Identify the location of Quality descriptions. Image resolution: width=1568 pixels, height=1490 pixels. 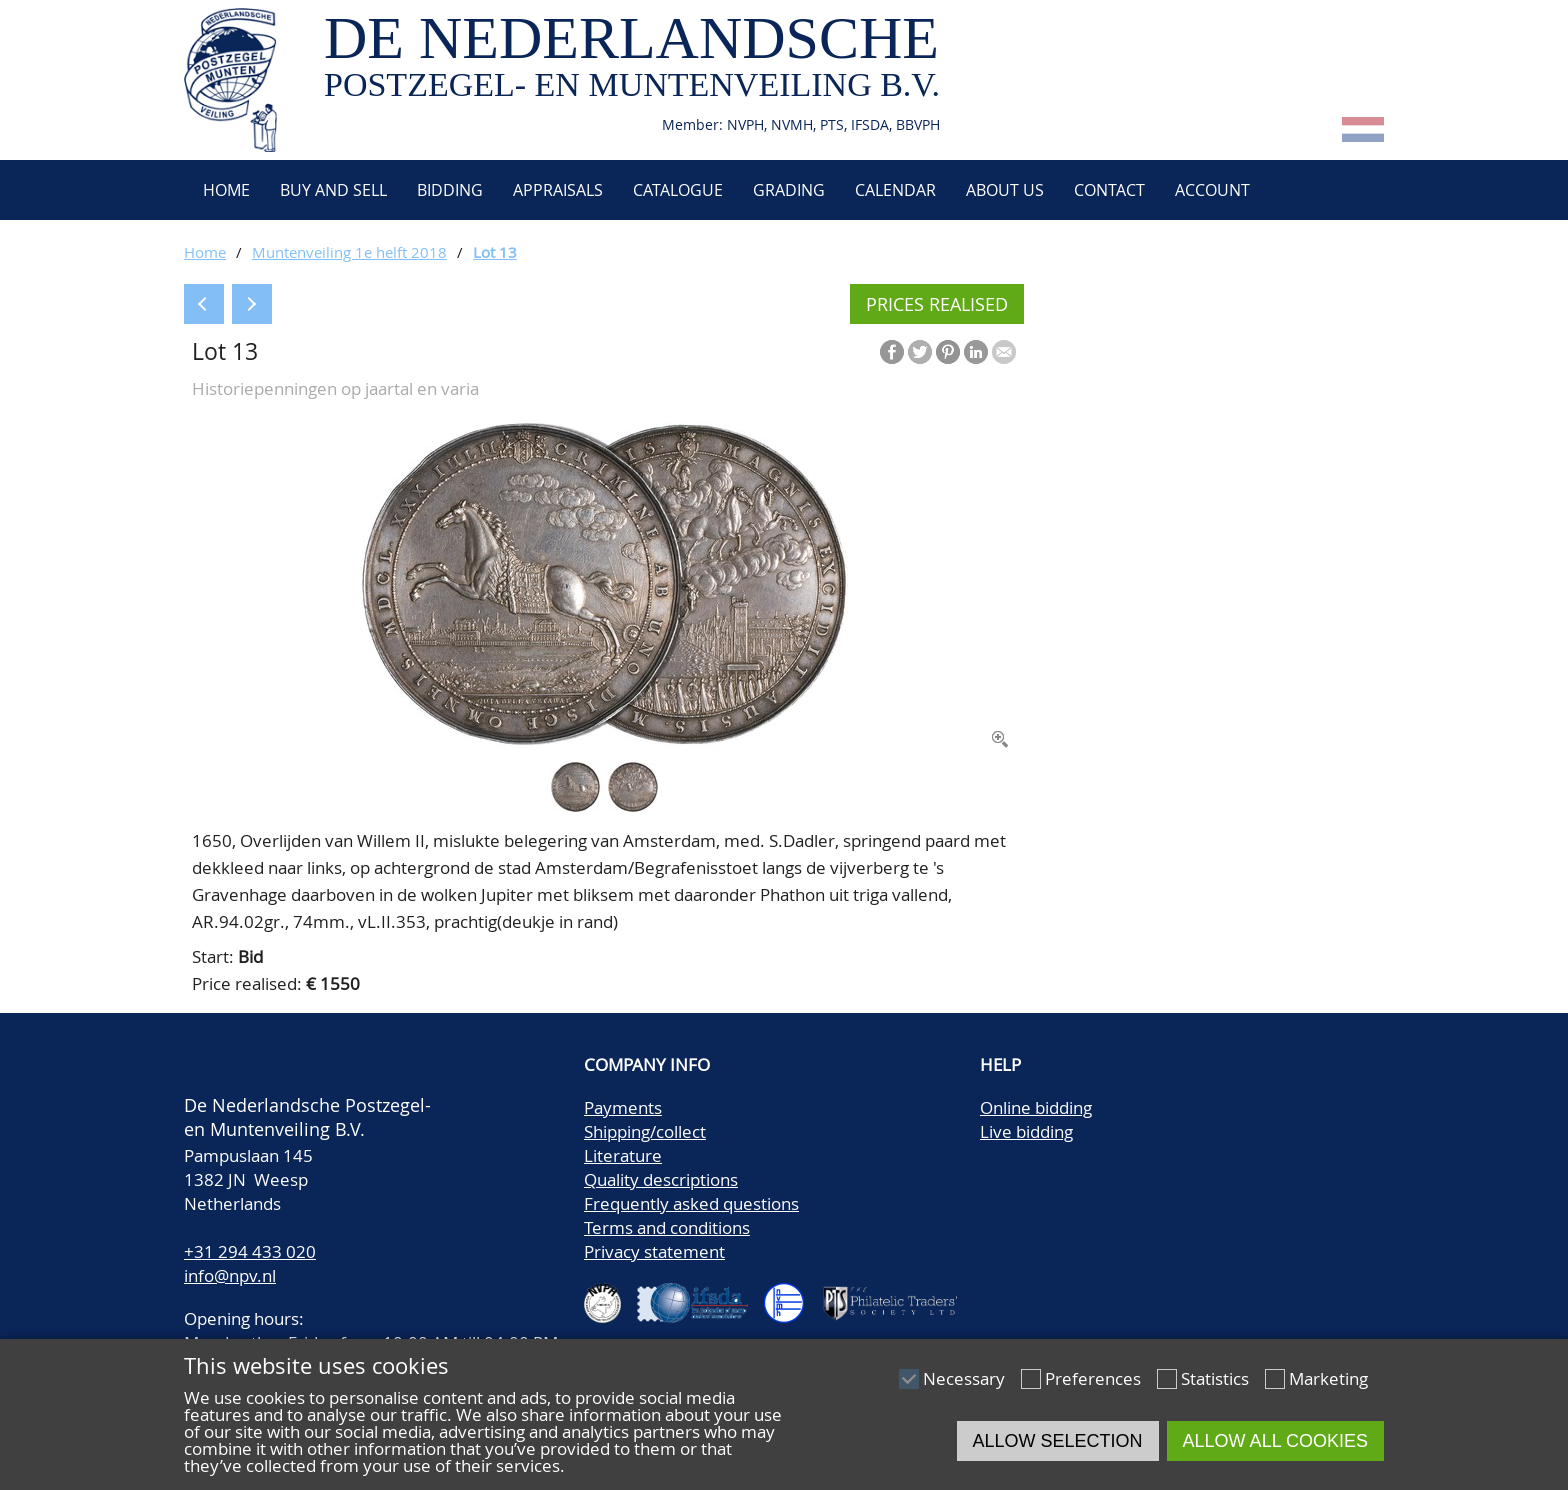
(661, 1179).